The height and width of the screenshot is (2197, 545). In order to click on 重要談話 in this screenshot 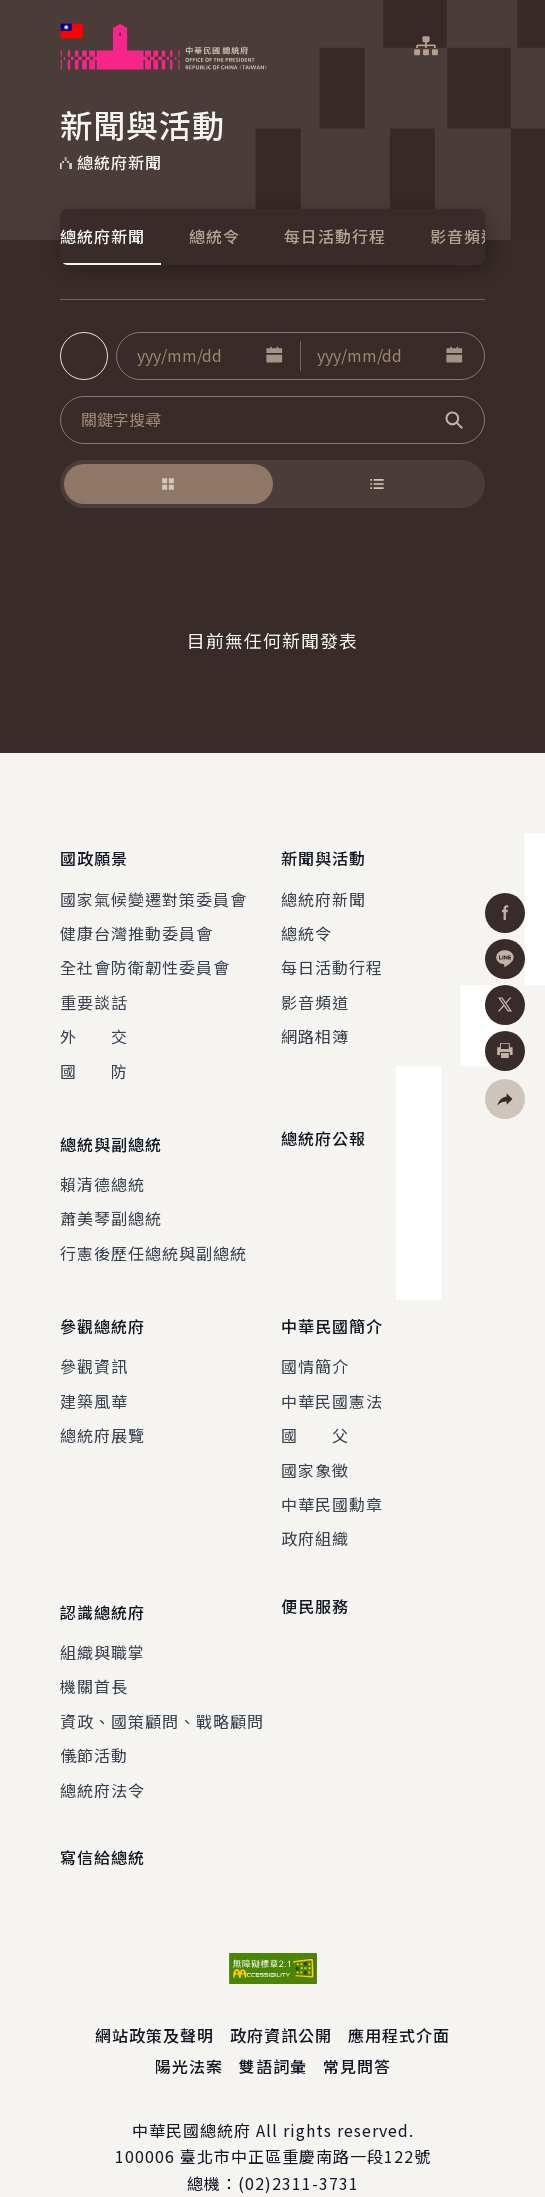, I will do `click(94, 992)`.